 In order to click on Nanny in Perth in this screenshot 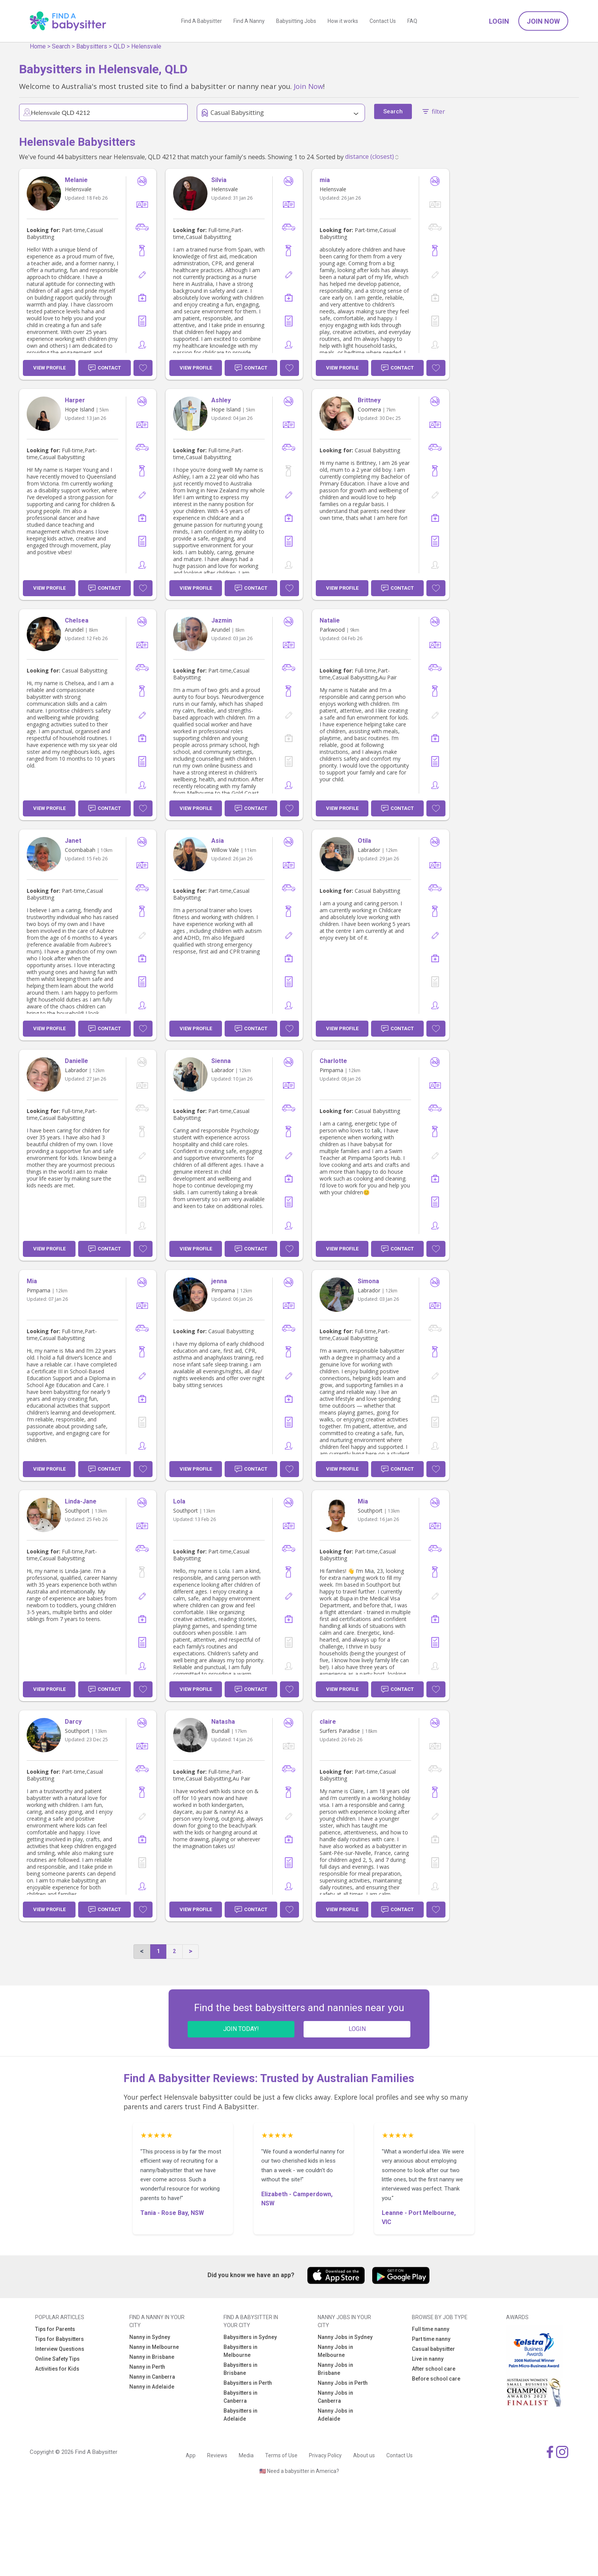, I will do `click(147, 2367)`.